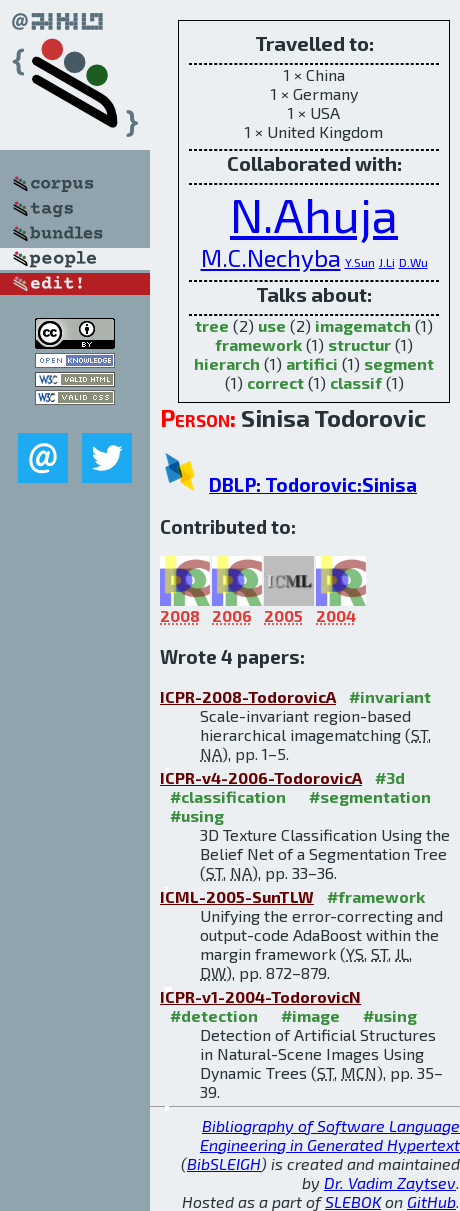  Describe the element at coordinates (275, 382) in the screenshot. I see `correct` at that location.